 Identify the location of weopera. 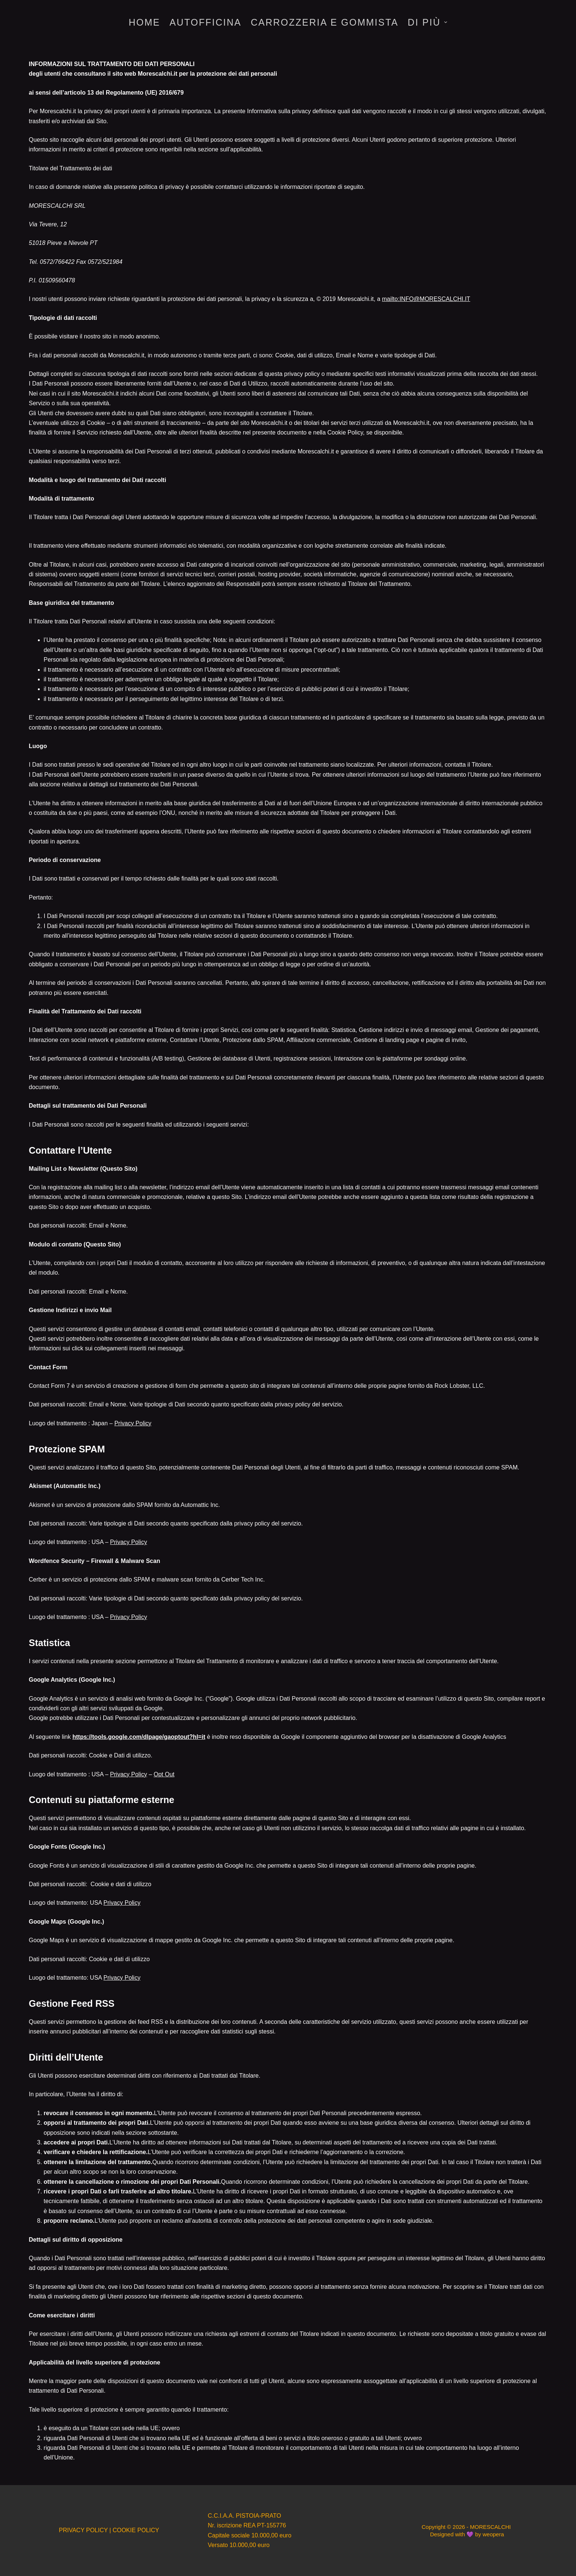
(493, 2534).